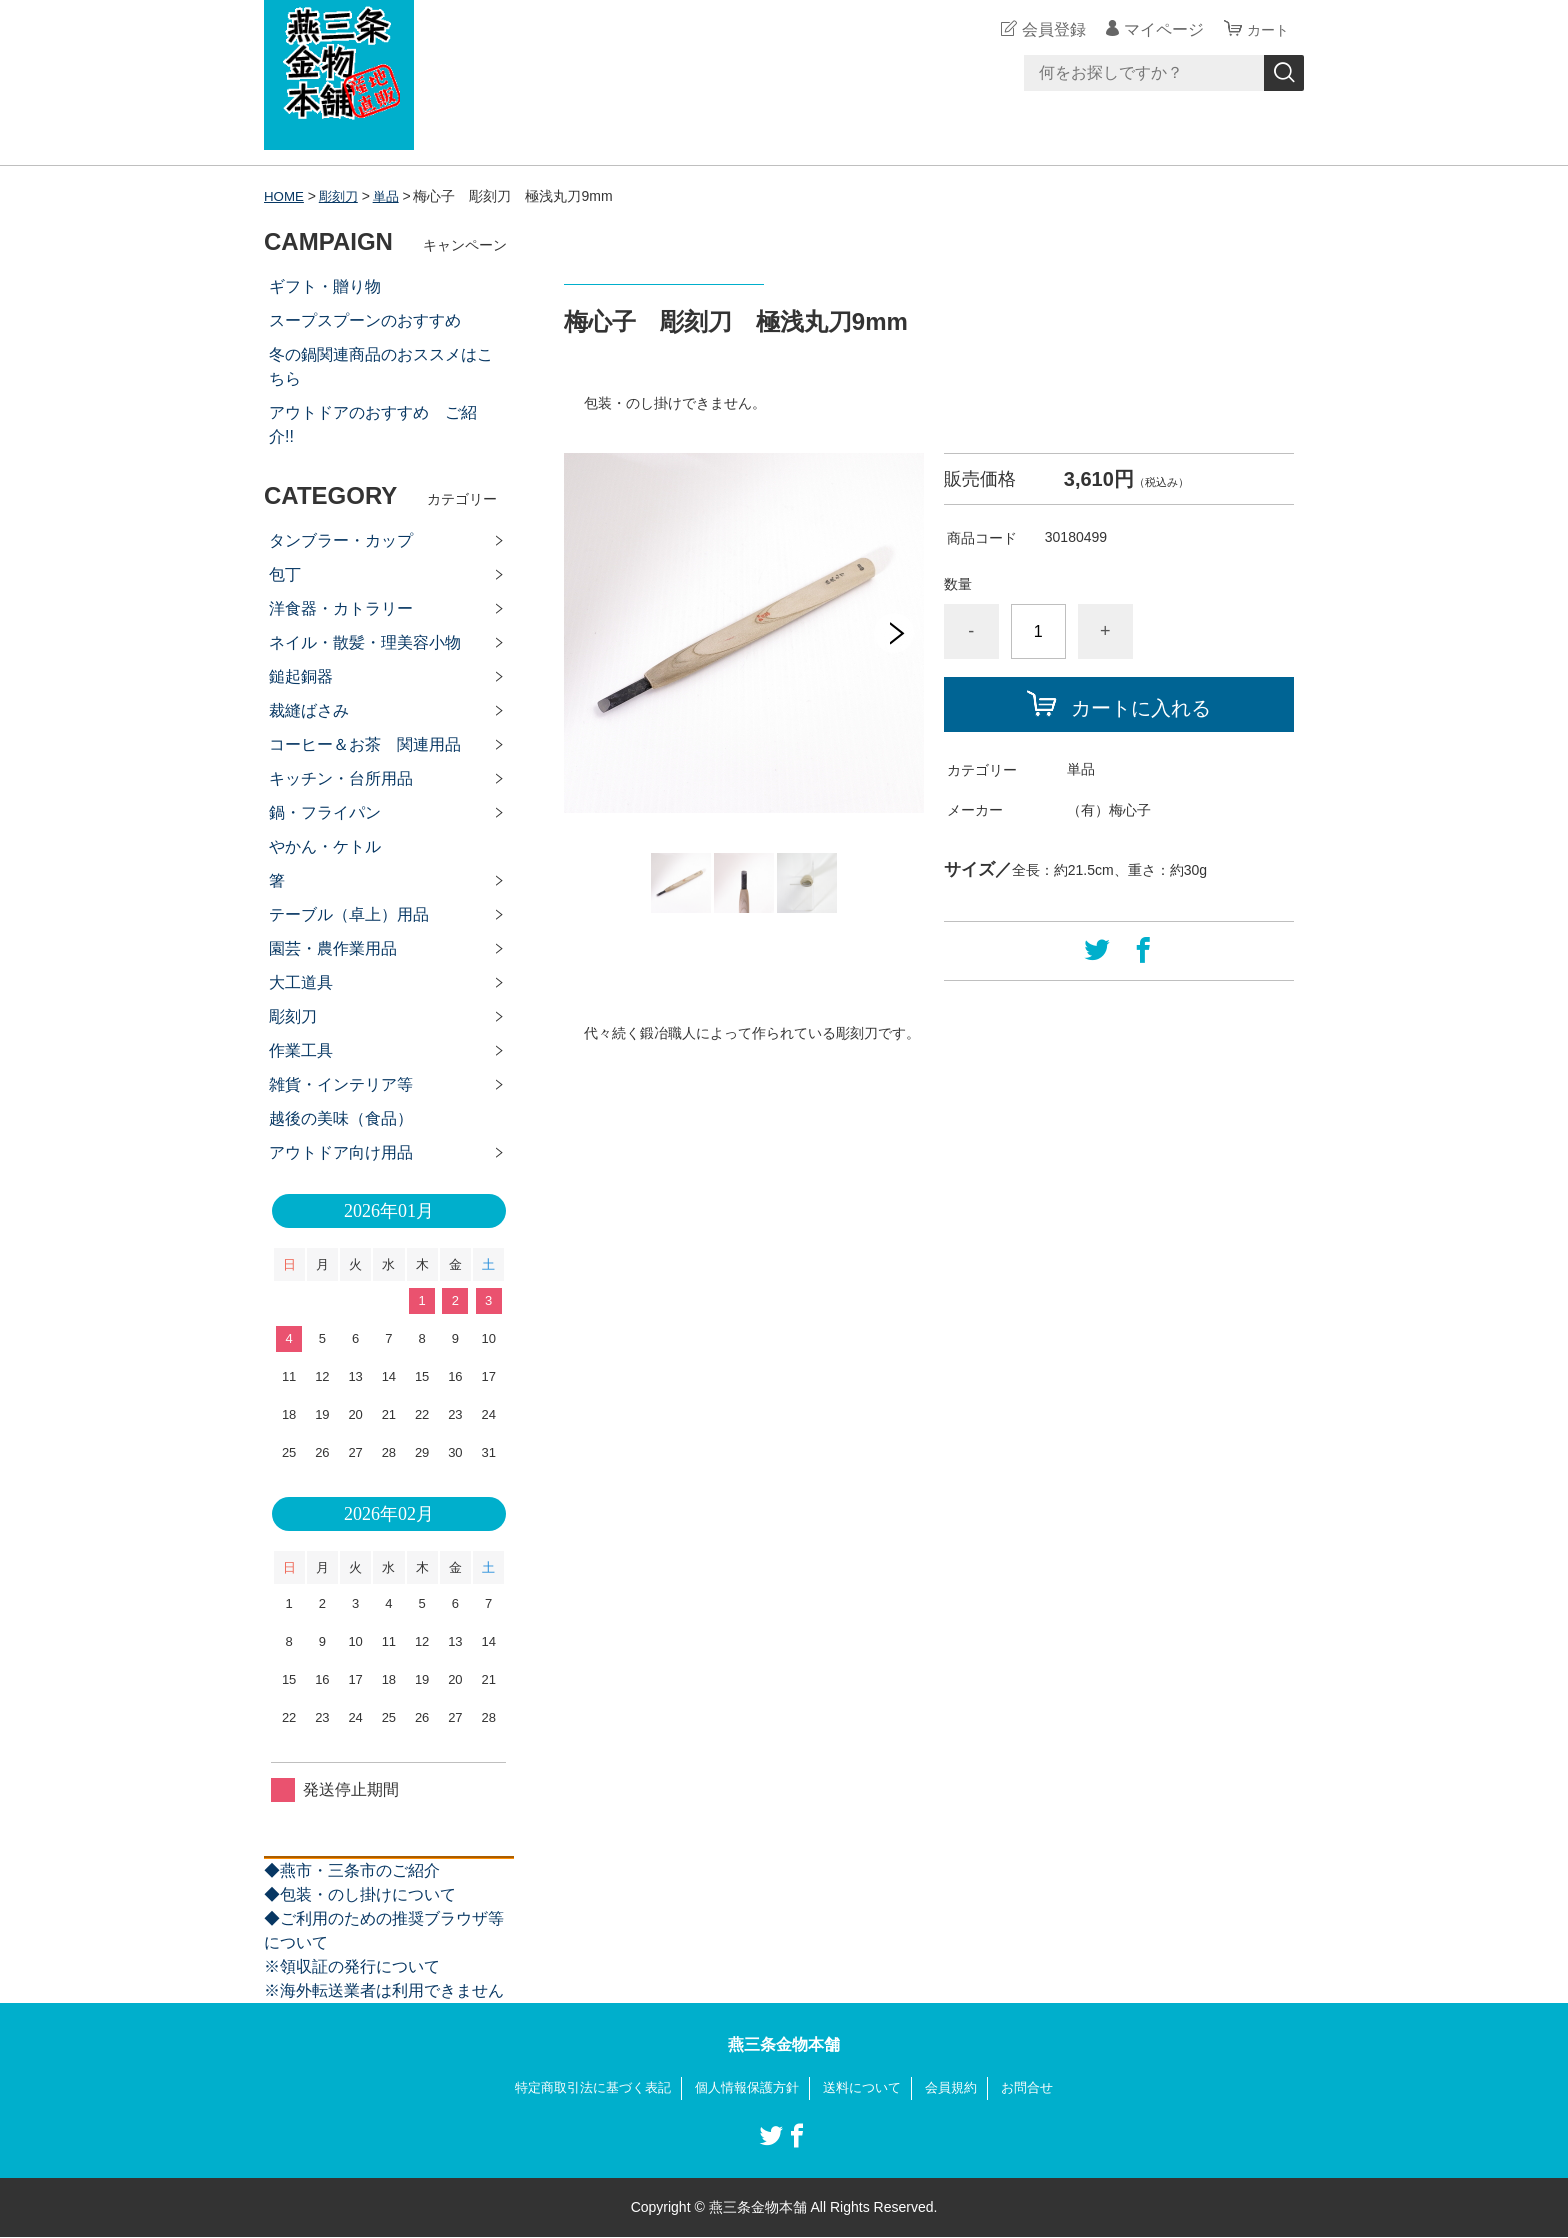  What do you see at coordinates (360, 1894) in the screenshot?
I see `◆包装・のし掛けについて` at bounding box center [360, 1894].